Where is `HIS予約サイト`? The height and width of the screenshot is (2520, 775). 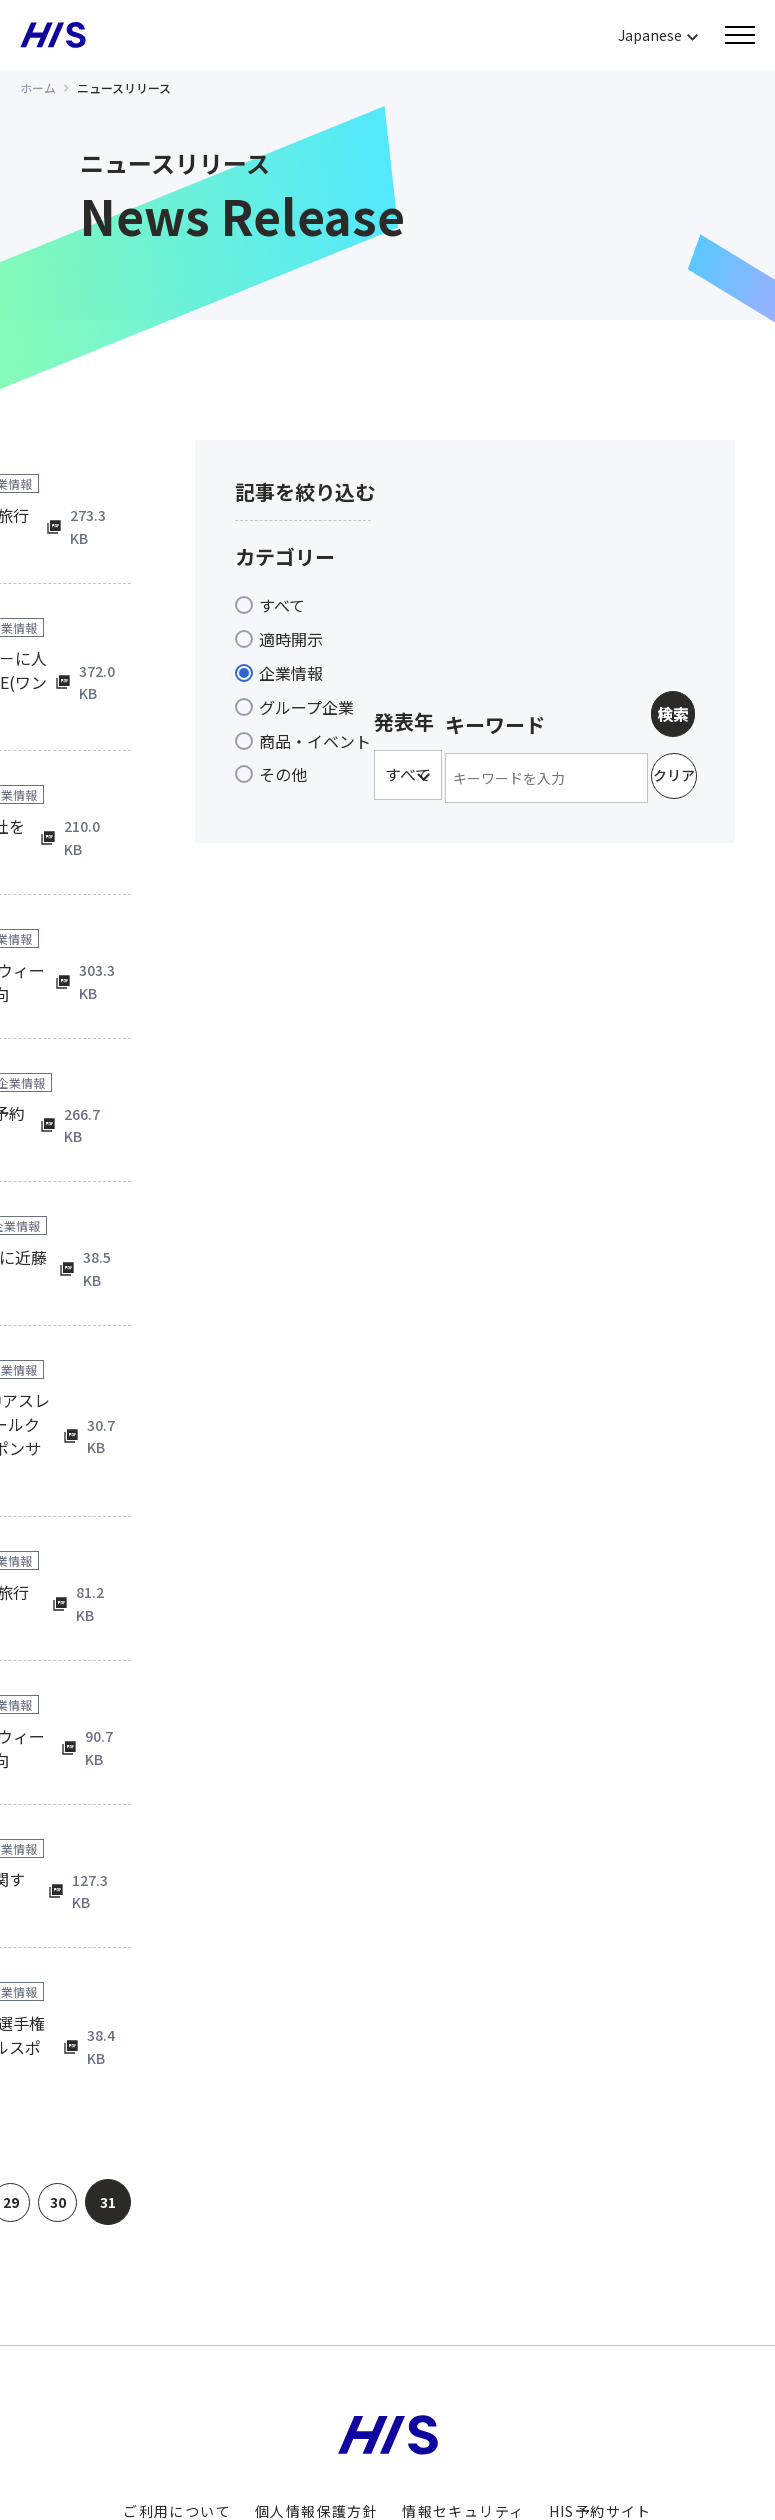 HIS予約サイト is located at coordinates (600, 2415).